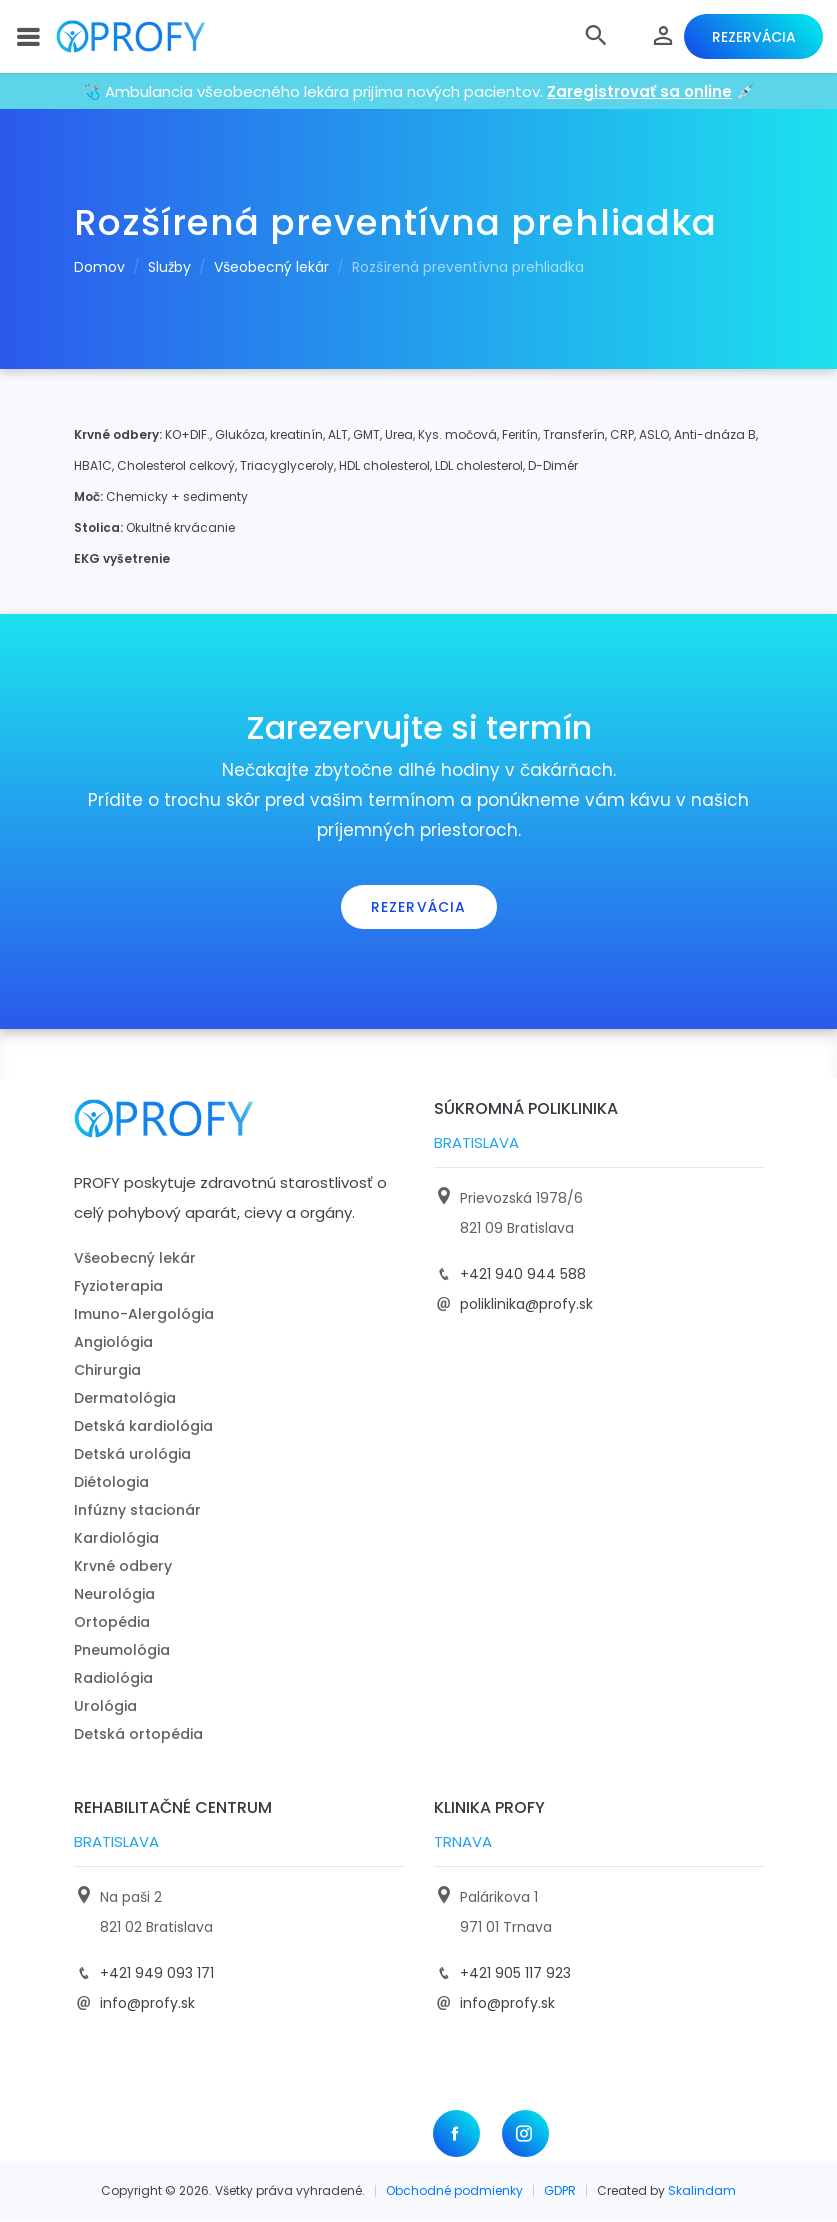 Image resolution: width=837 pixels, height=2222 pixels. What do you see at coordinates (525, 2134) in the screenshot?
I see `[Instagram]` at bounding box center [525, 2134].